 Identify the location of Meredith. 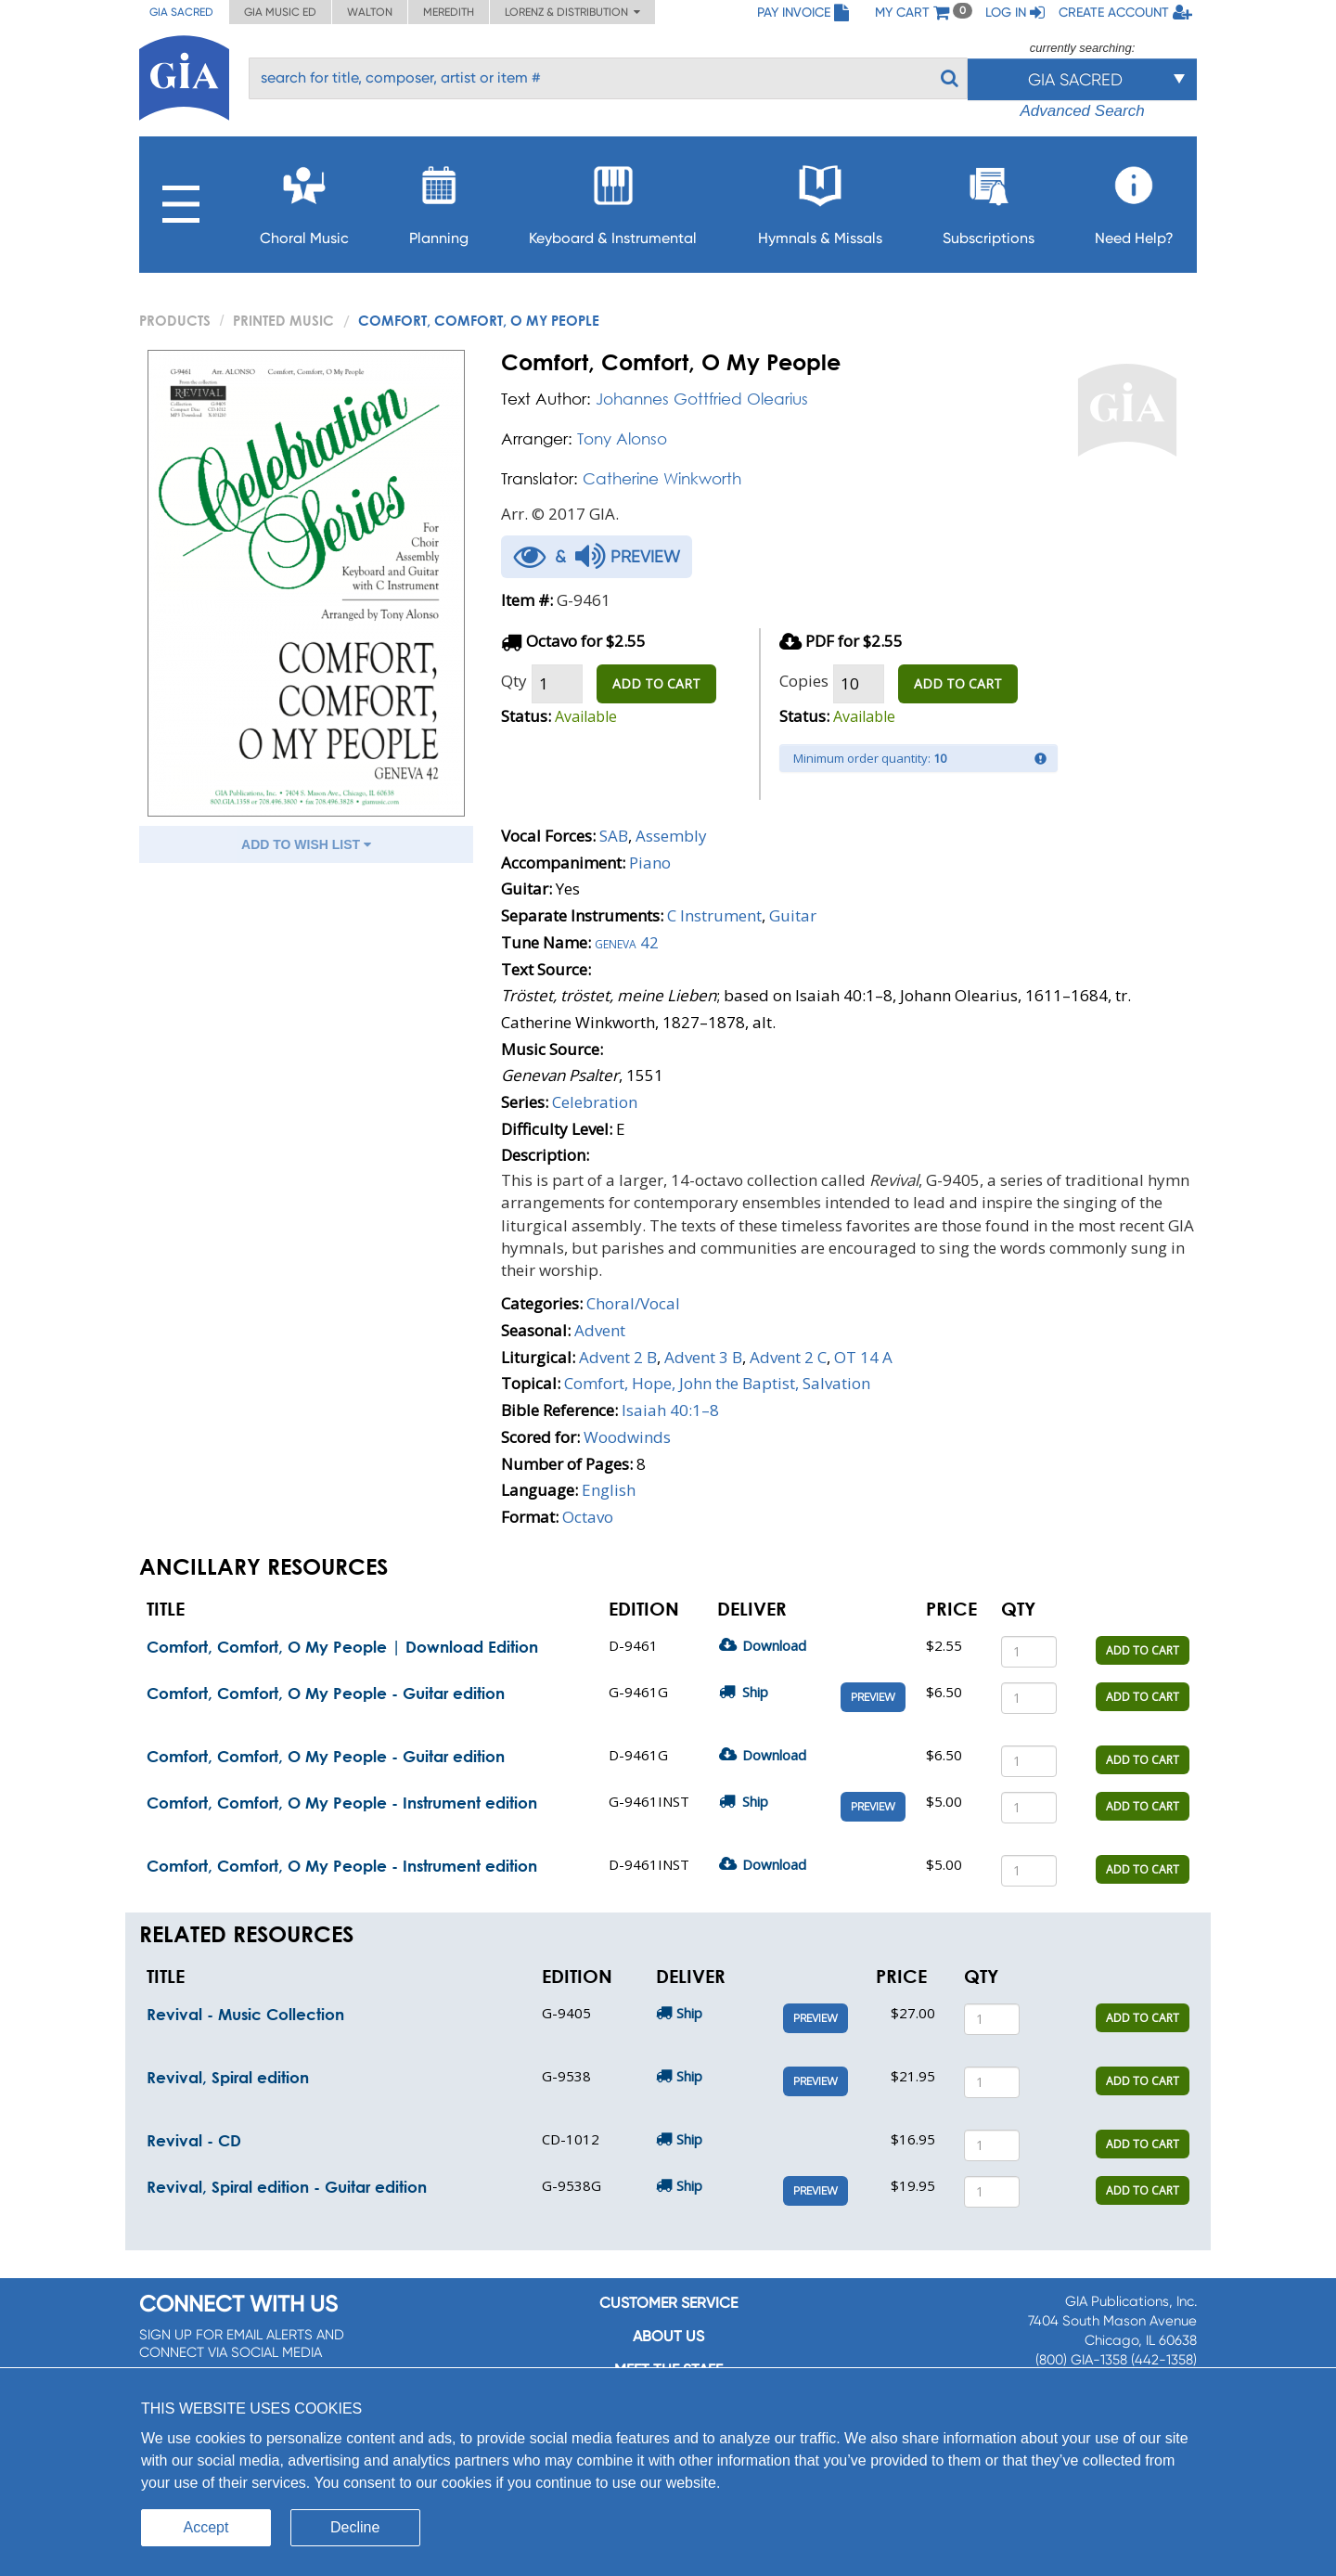
(448, 12).